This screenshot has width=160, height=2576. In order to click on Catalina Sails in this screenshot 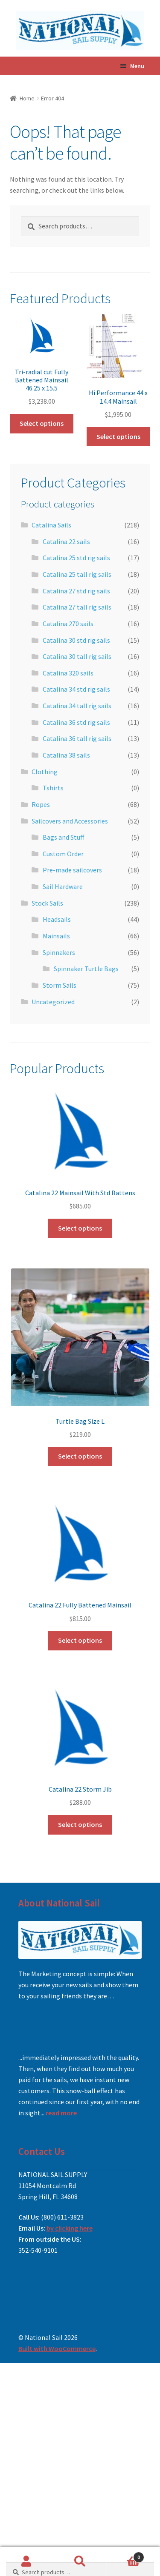, I will do `click(51, 525)`.